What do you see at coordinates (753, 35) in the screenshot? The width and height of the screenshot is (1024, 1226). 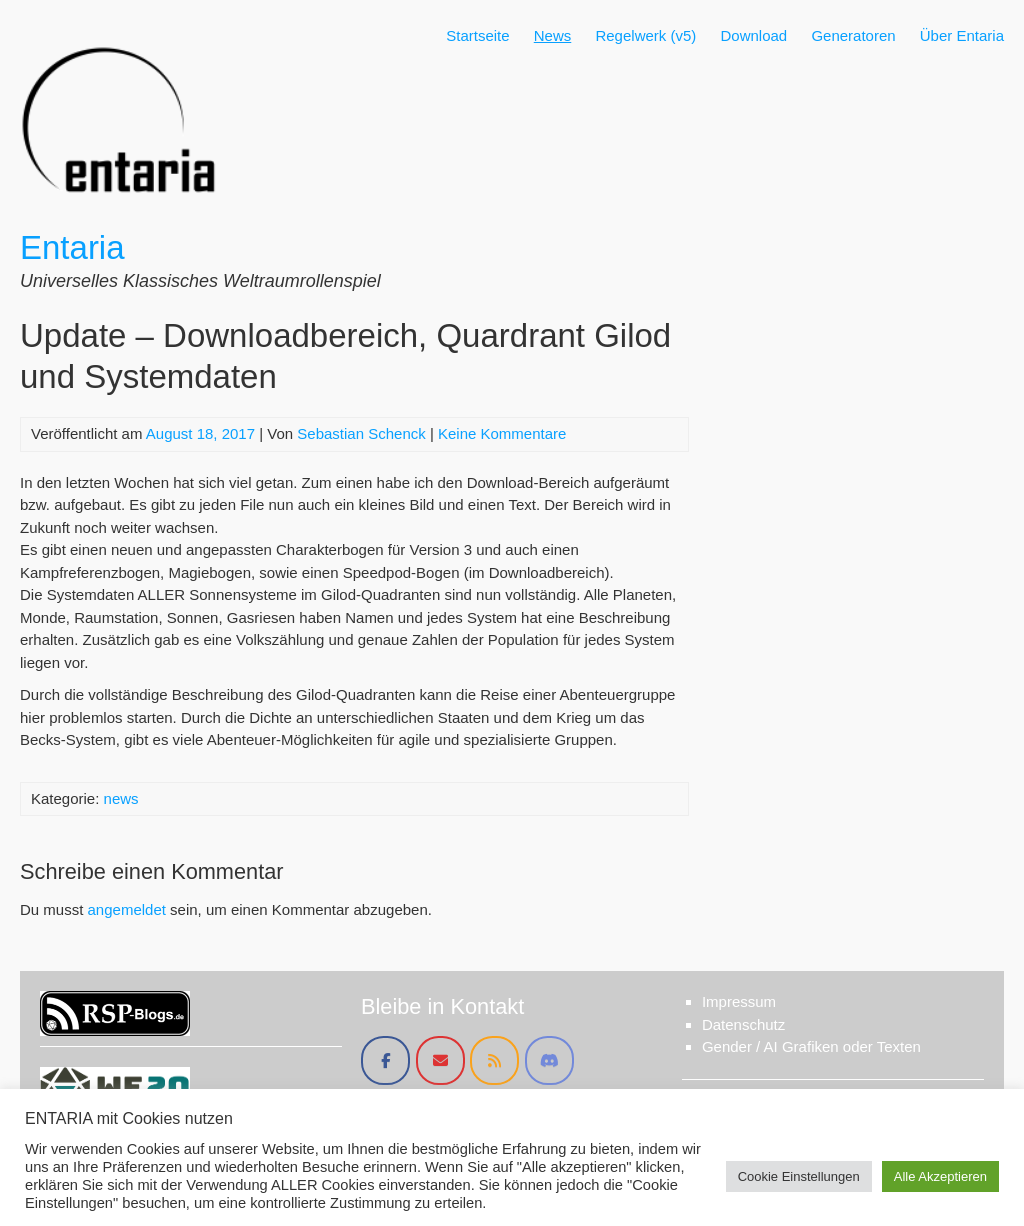 I see `Download` at bounding box center [753, 35].